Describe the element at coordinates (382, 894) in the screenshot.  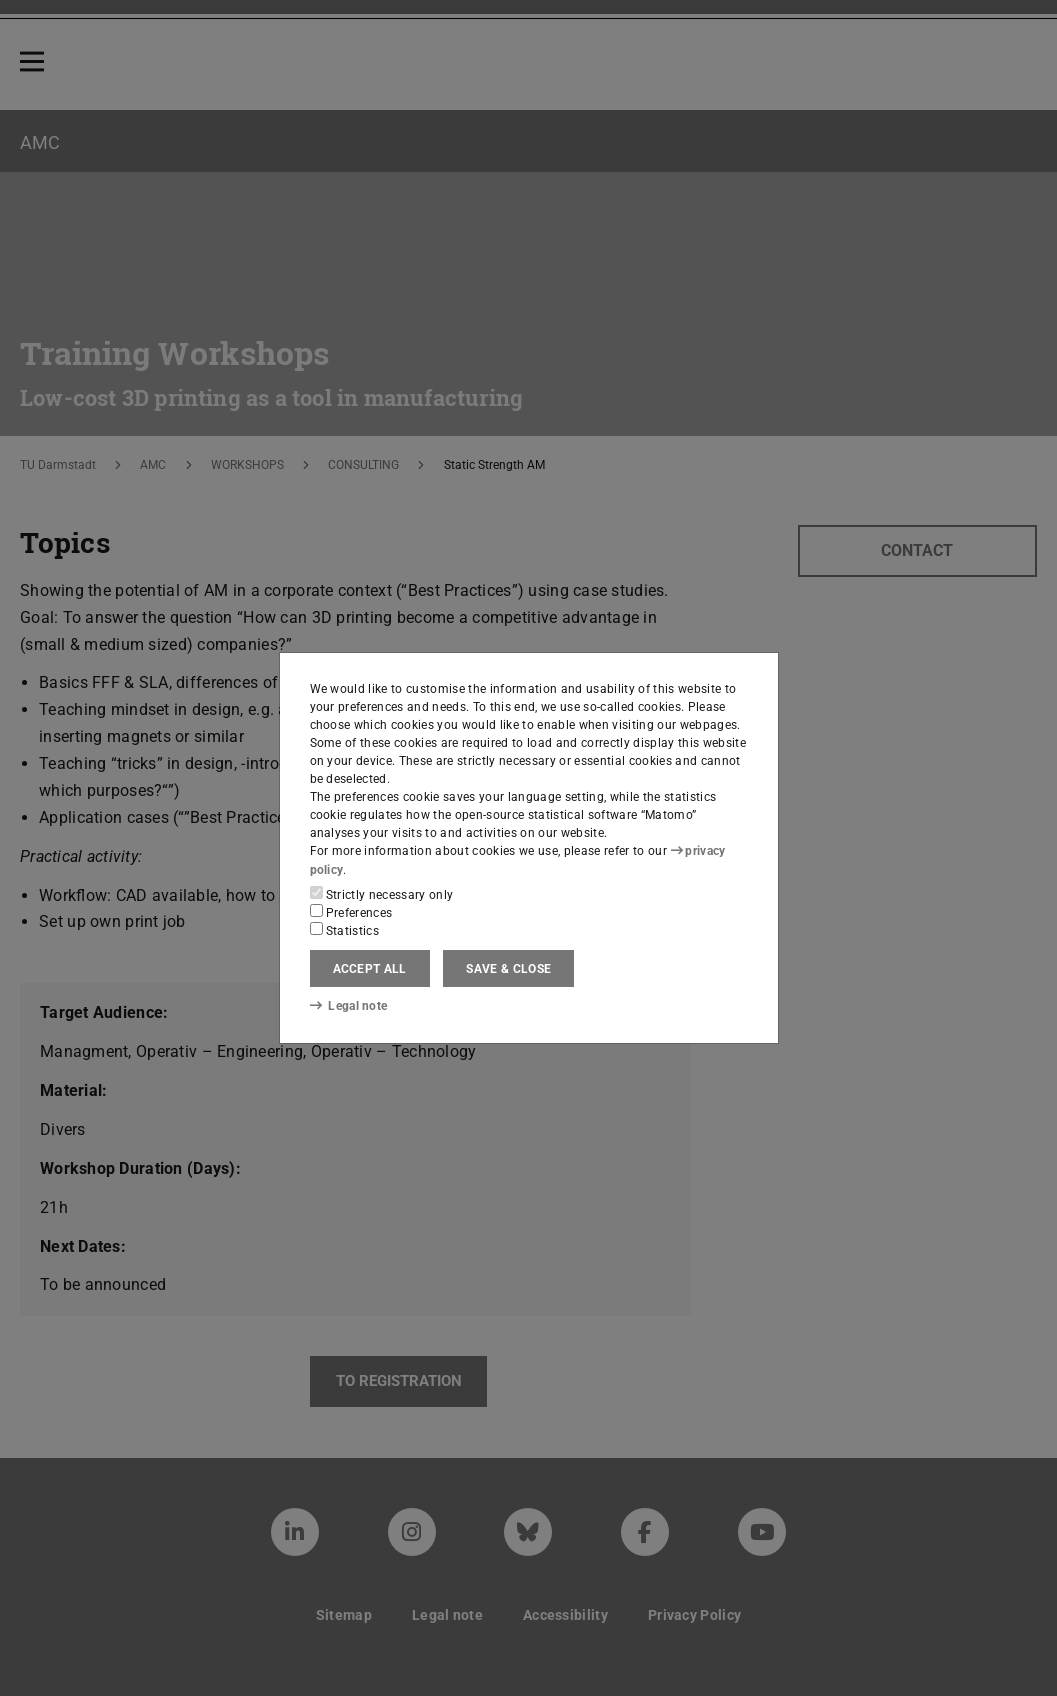
I see `Strictly necessary only` at that location.